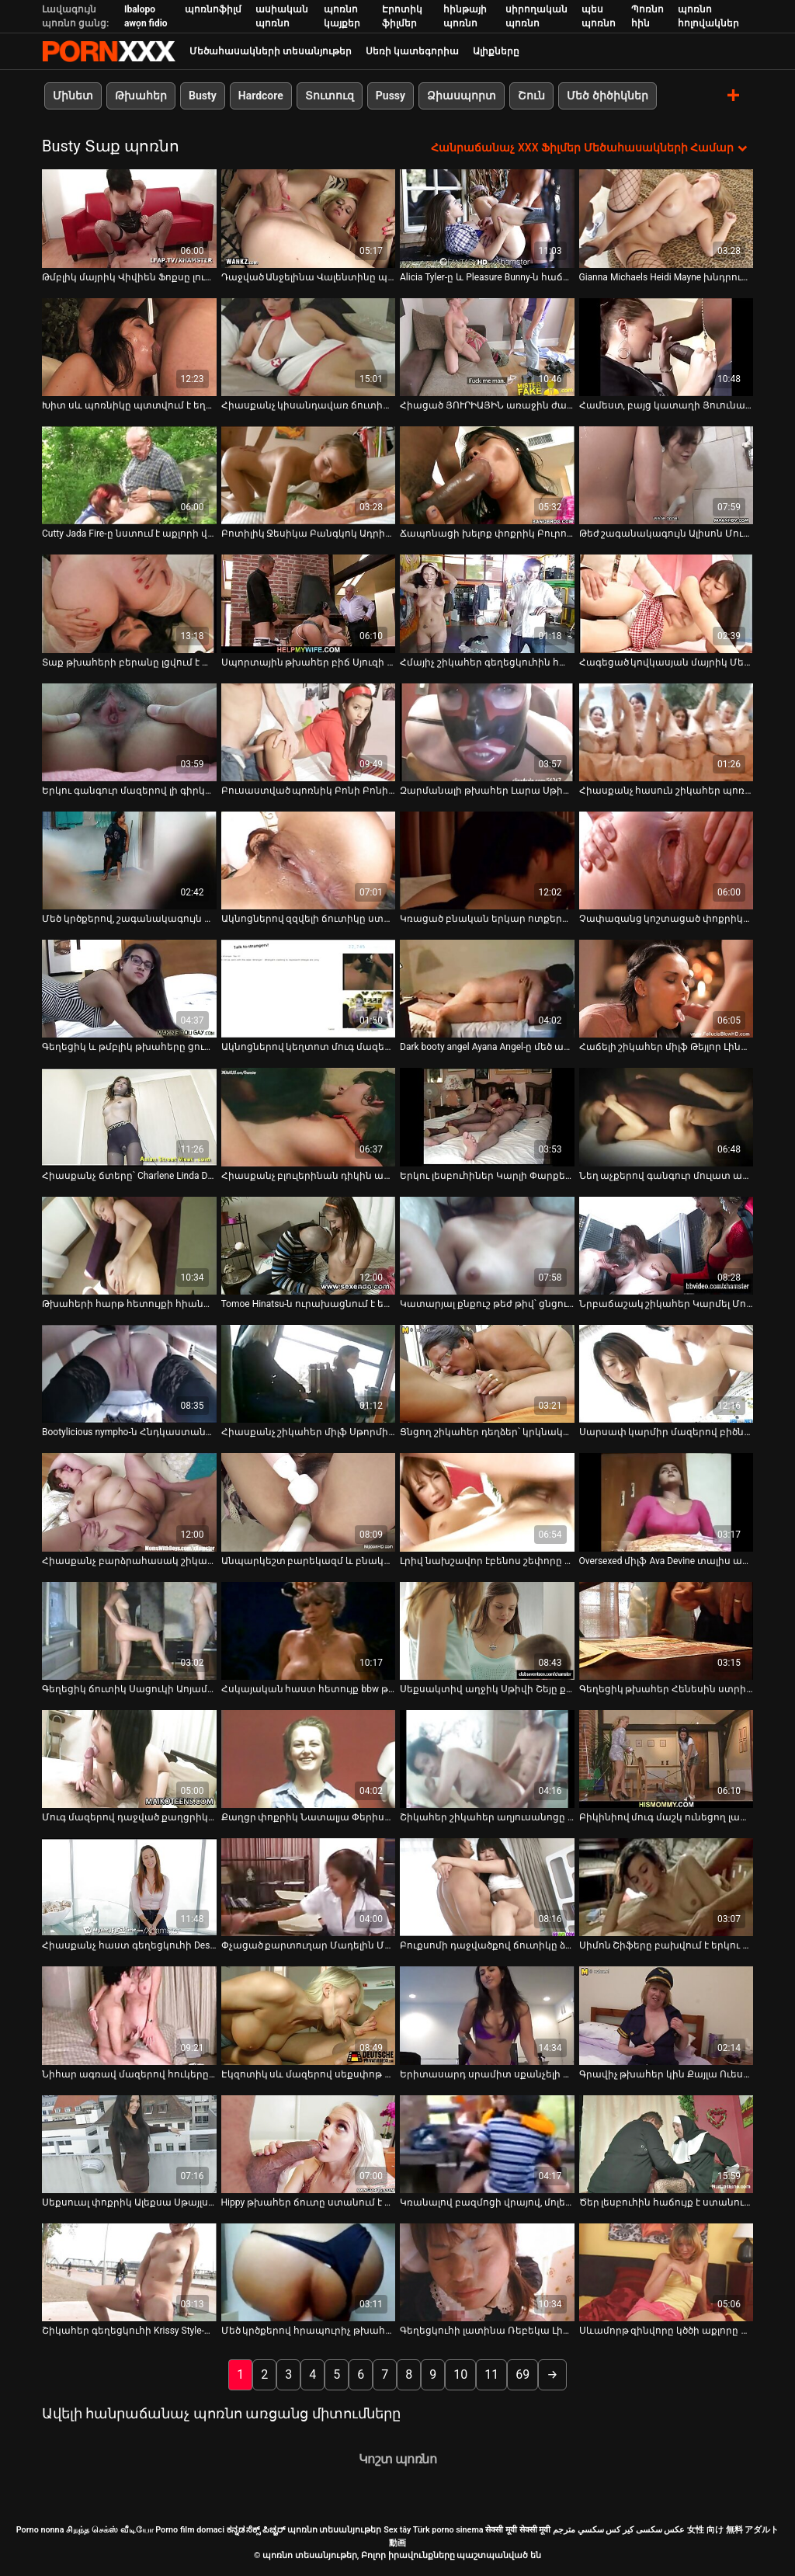 This screenshot has height=2576, width=795. I want to click on [Դիտել տեսանյութը մասին Հիասքանչ շիկահեր միլֆ Սթորմի Դենիելսը ծաղրում է գրասենյակում], so click(308, 1374).